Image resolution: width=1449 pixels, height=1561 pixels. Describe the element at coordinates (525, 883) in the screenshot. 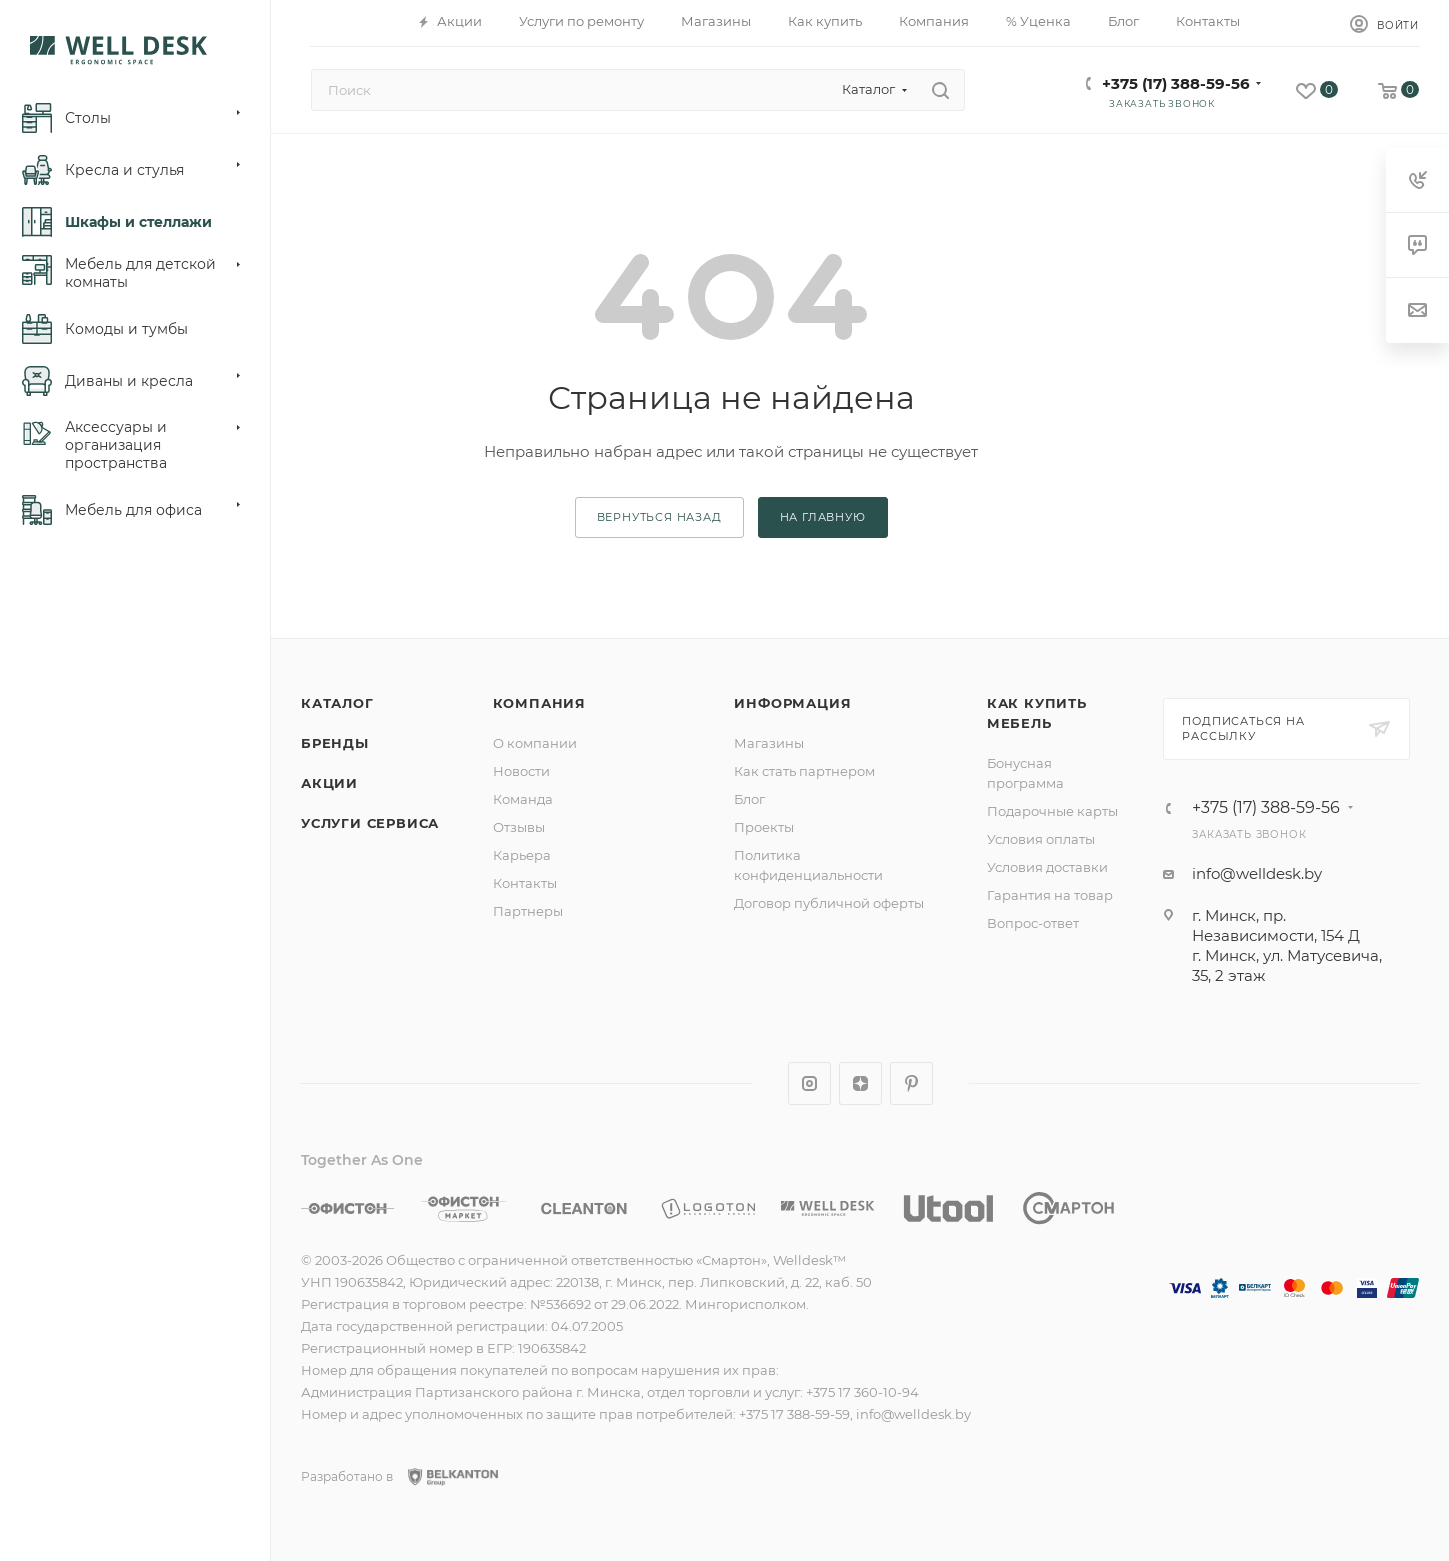

I see `Контакты` at that location.